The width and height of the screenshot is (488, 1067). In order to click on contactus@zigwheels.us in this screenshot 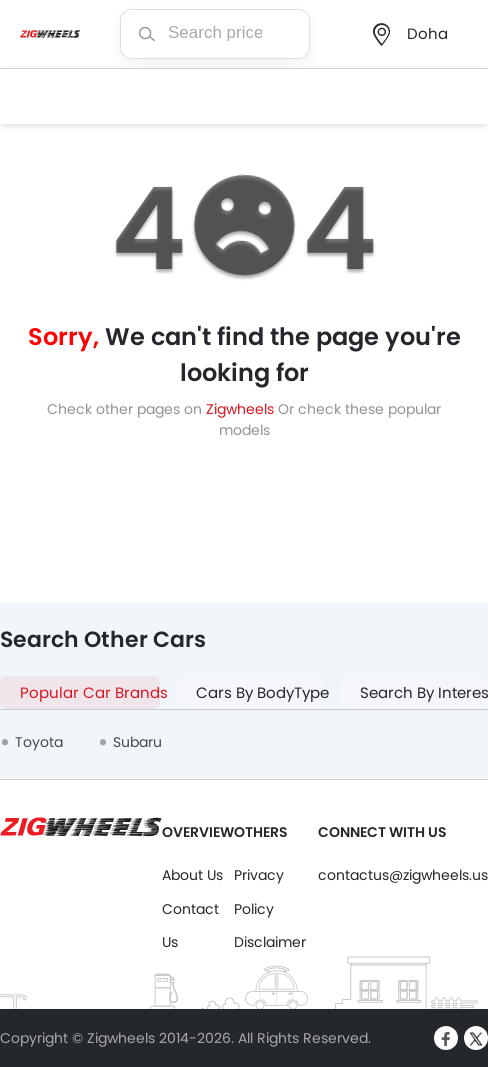, I will do `click(403, 875)`.